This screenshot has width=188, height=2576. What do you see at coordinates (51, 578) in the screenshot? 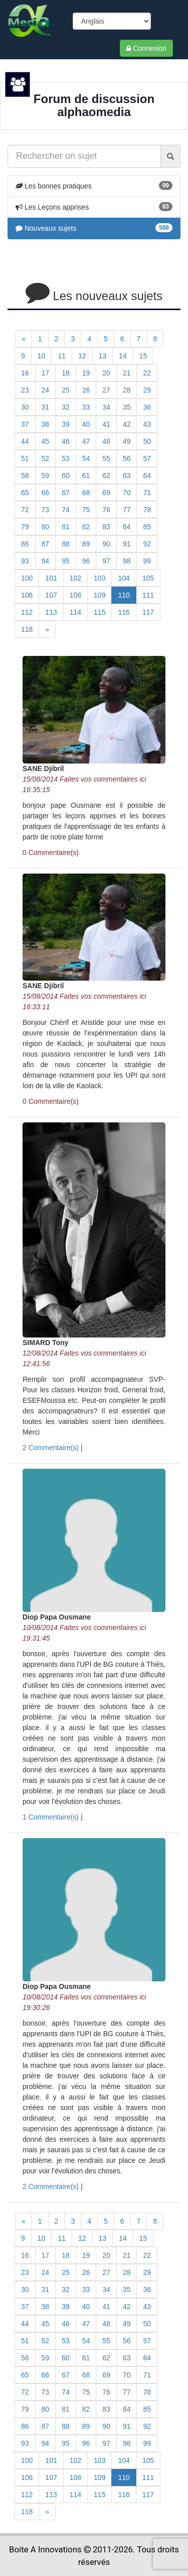
I see `101` at bounding box center [51, 578].